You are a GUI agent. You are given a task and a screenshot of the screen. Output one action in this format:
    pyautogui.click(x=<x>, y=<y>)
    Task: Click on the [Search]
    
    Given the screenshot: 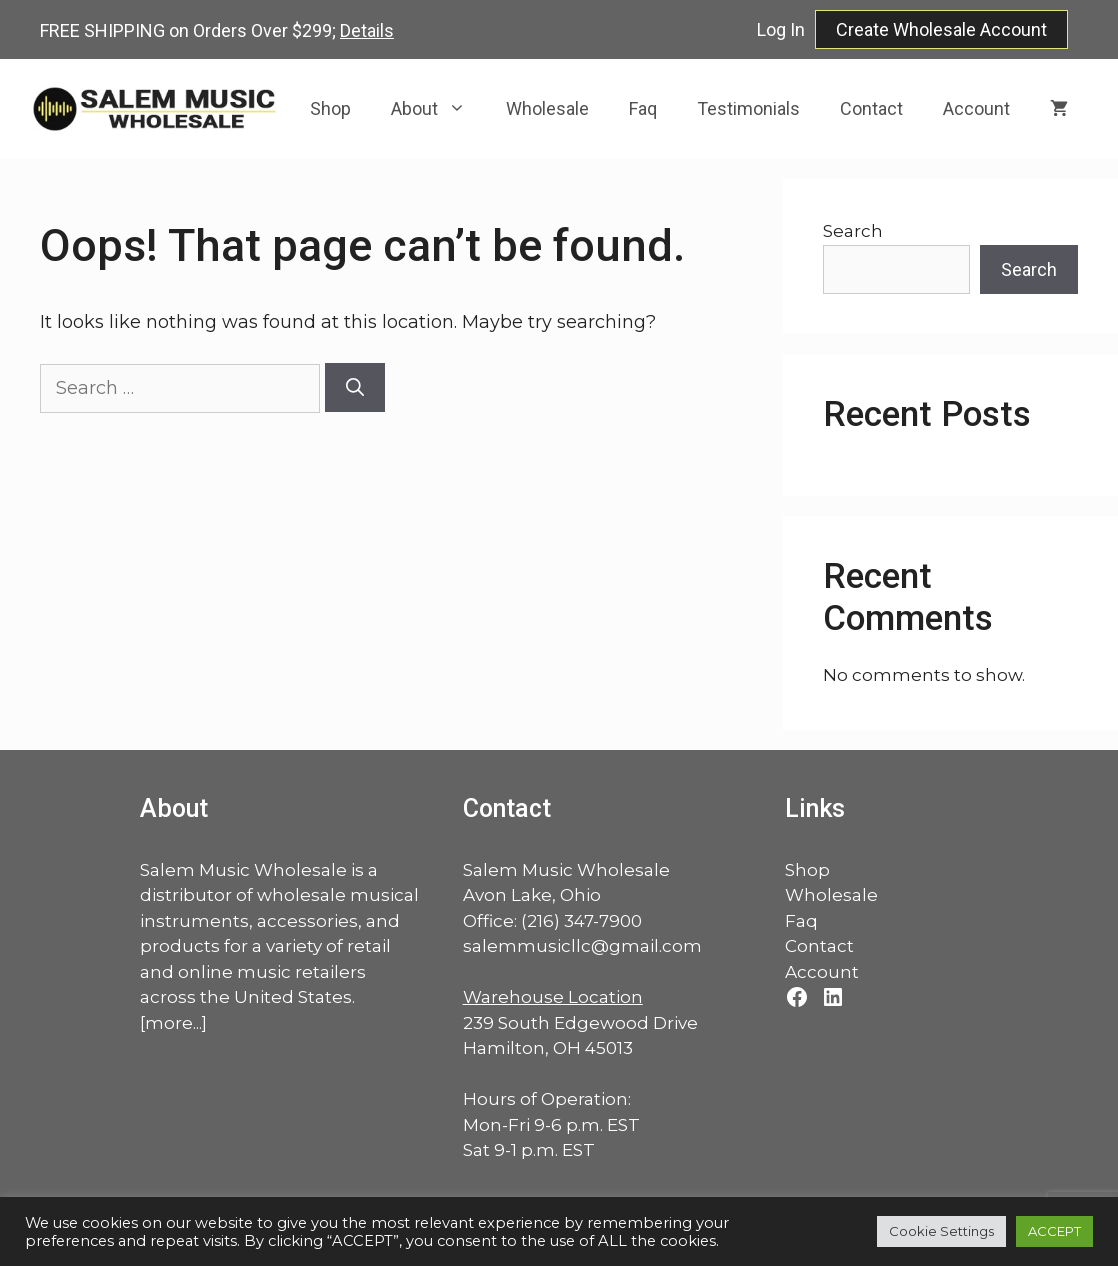 What is the action you would take?
    pyautogui.click(x=355, y=387)
    